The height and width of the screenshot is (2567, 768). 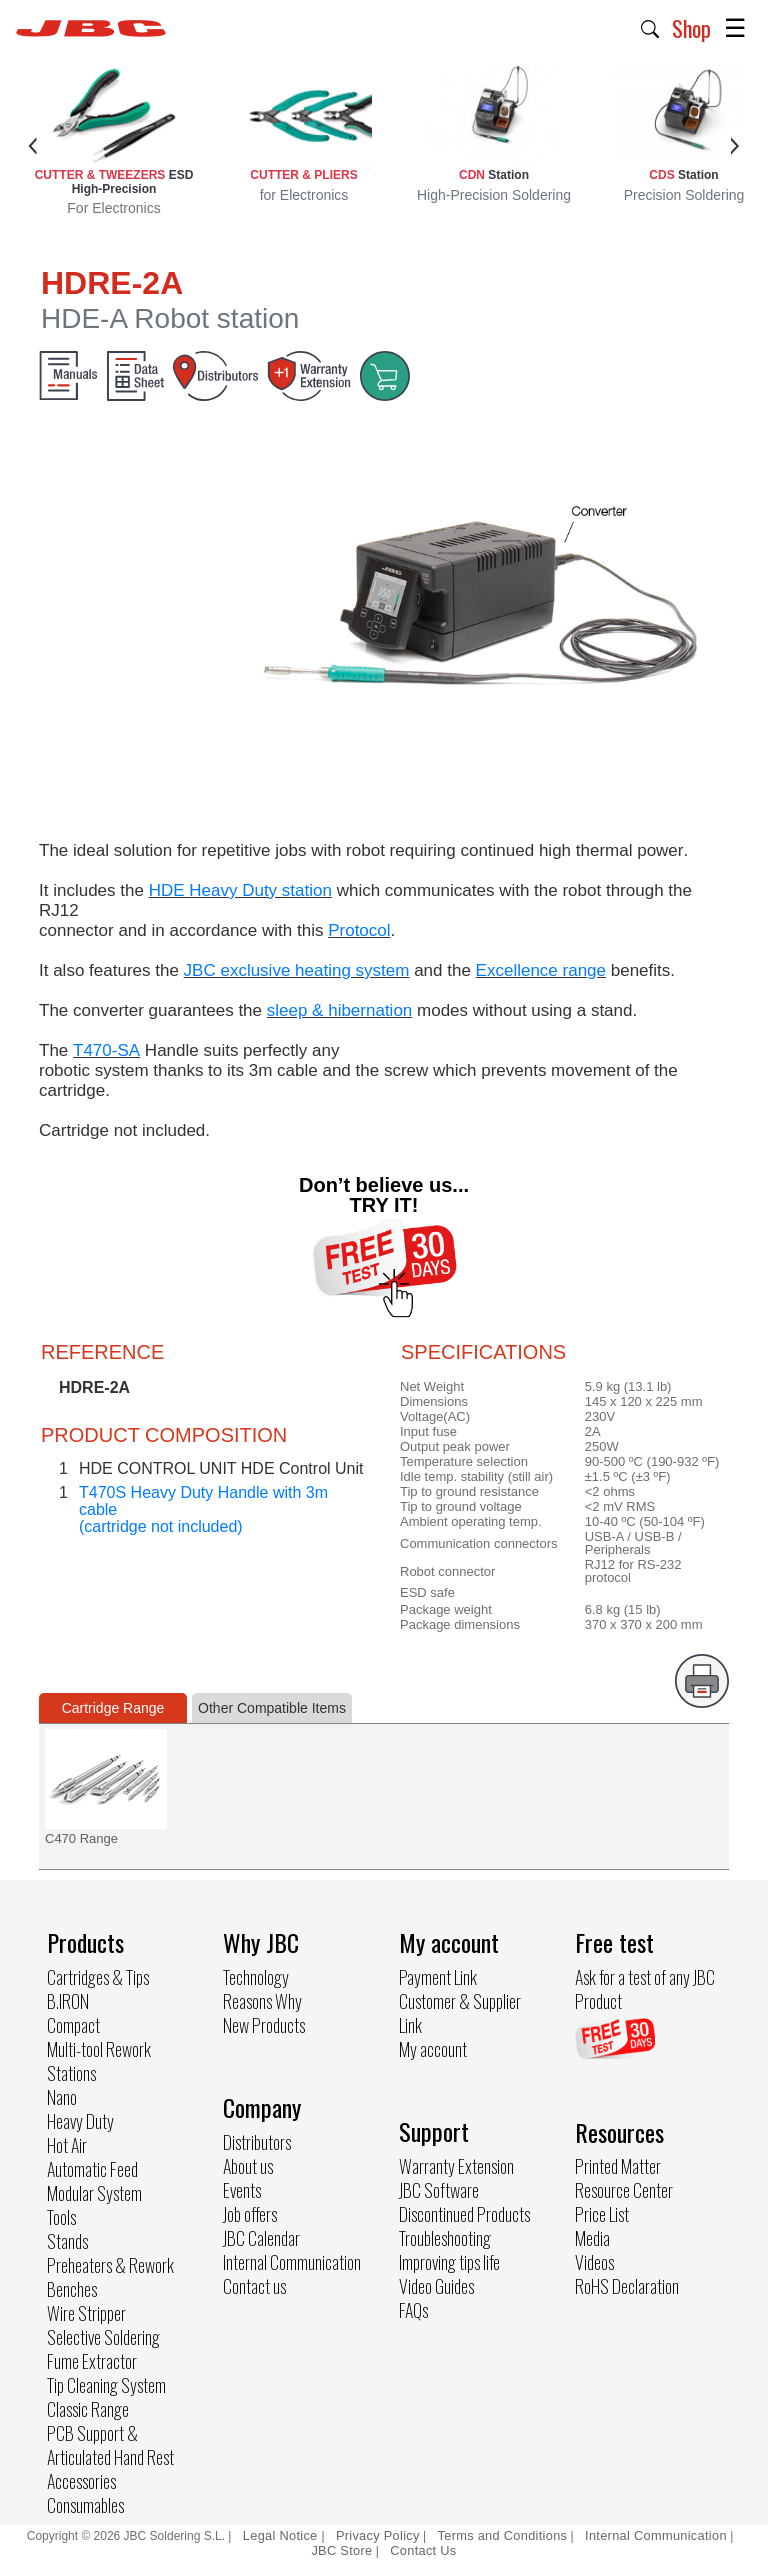 I want to click on Troubleshooting, so click(x=445, y=2238).